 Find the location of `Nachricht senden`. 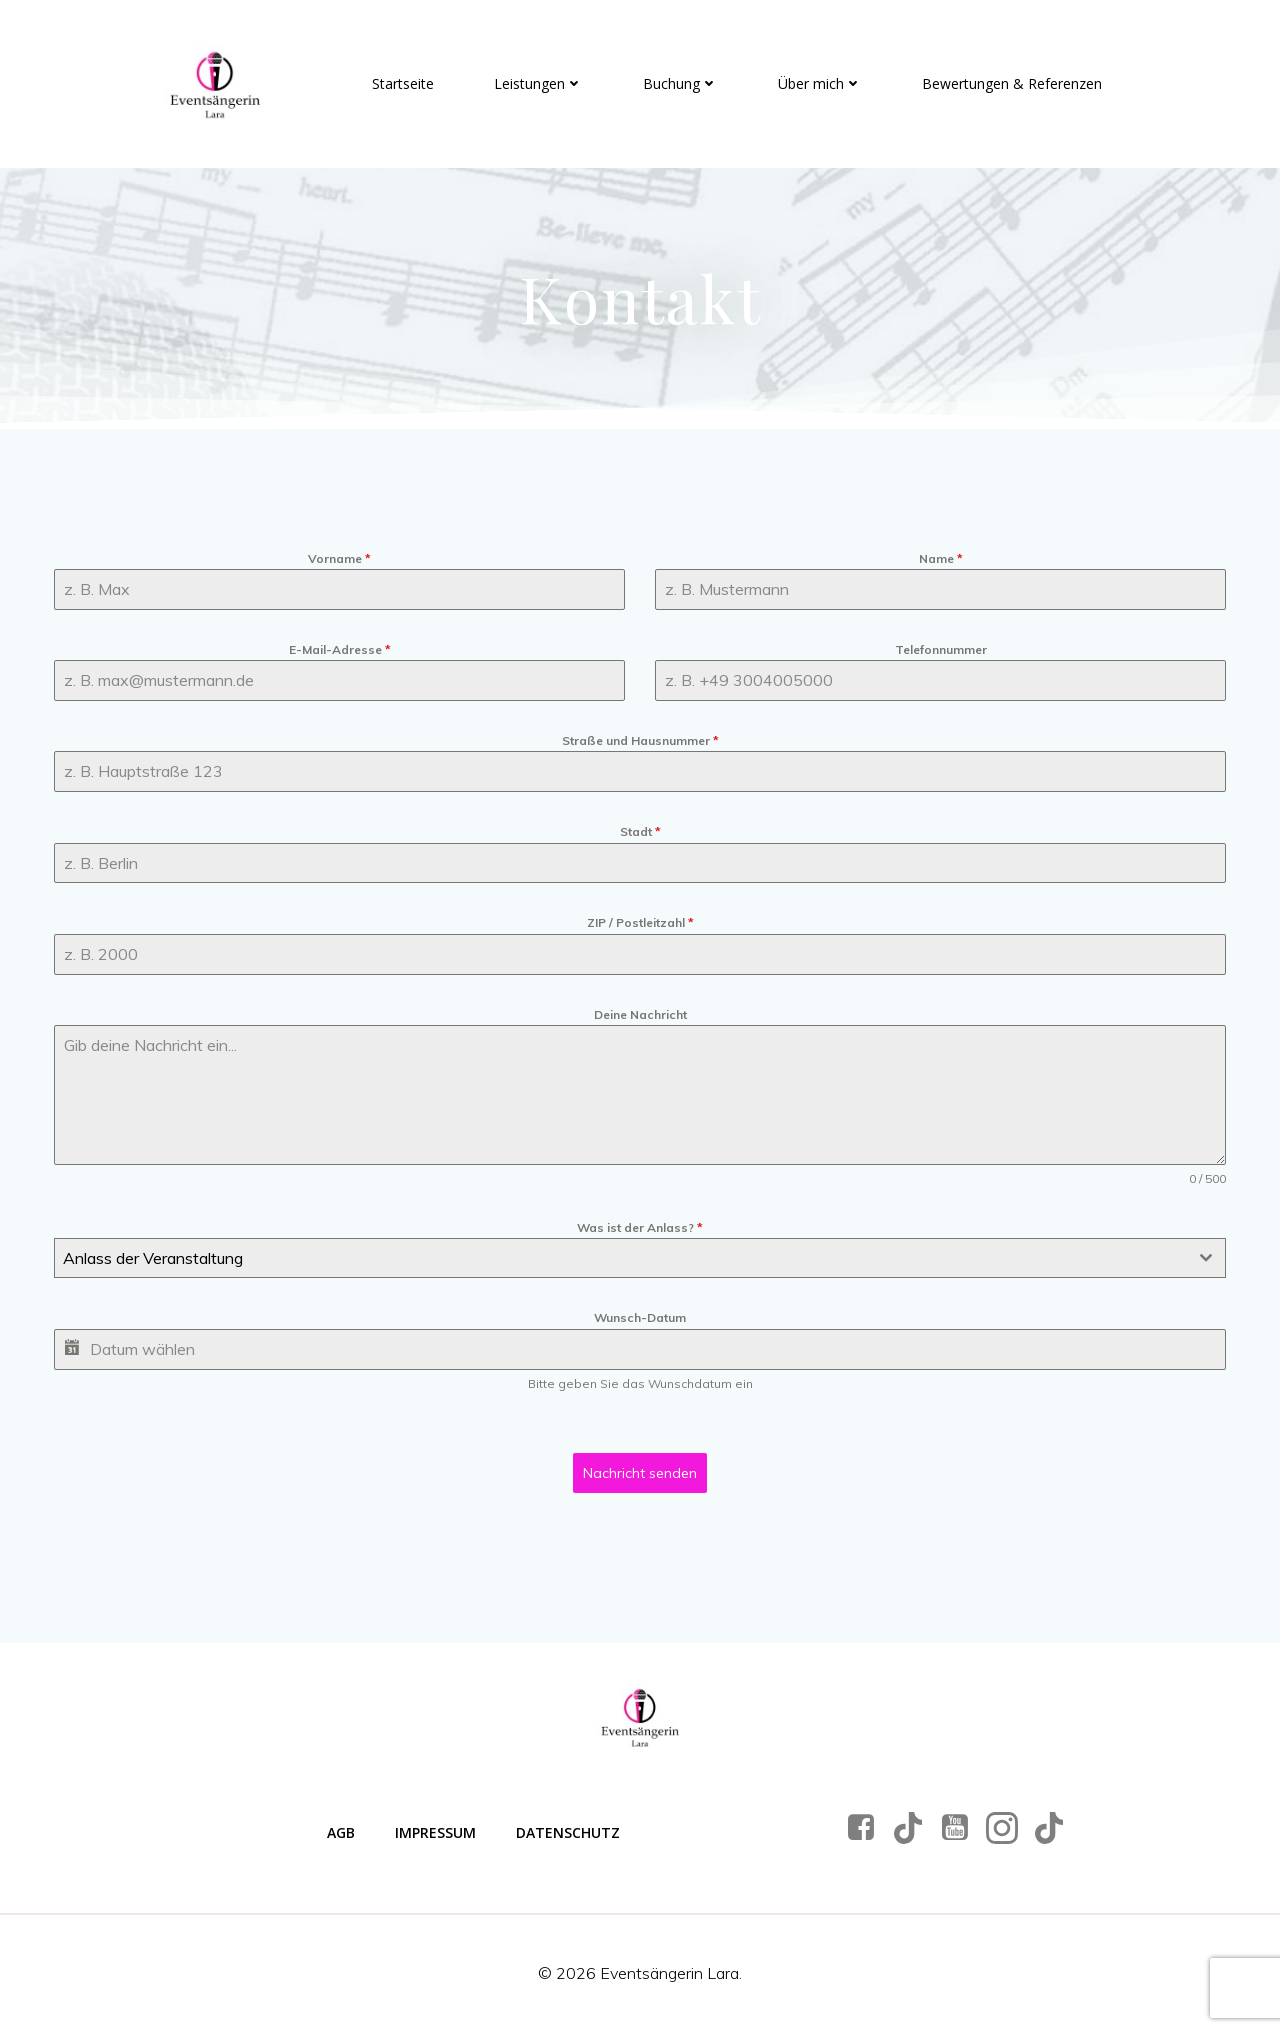

Nachricht senden is located at coordinates (640, 1473).